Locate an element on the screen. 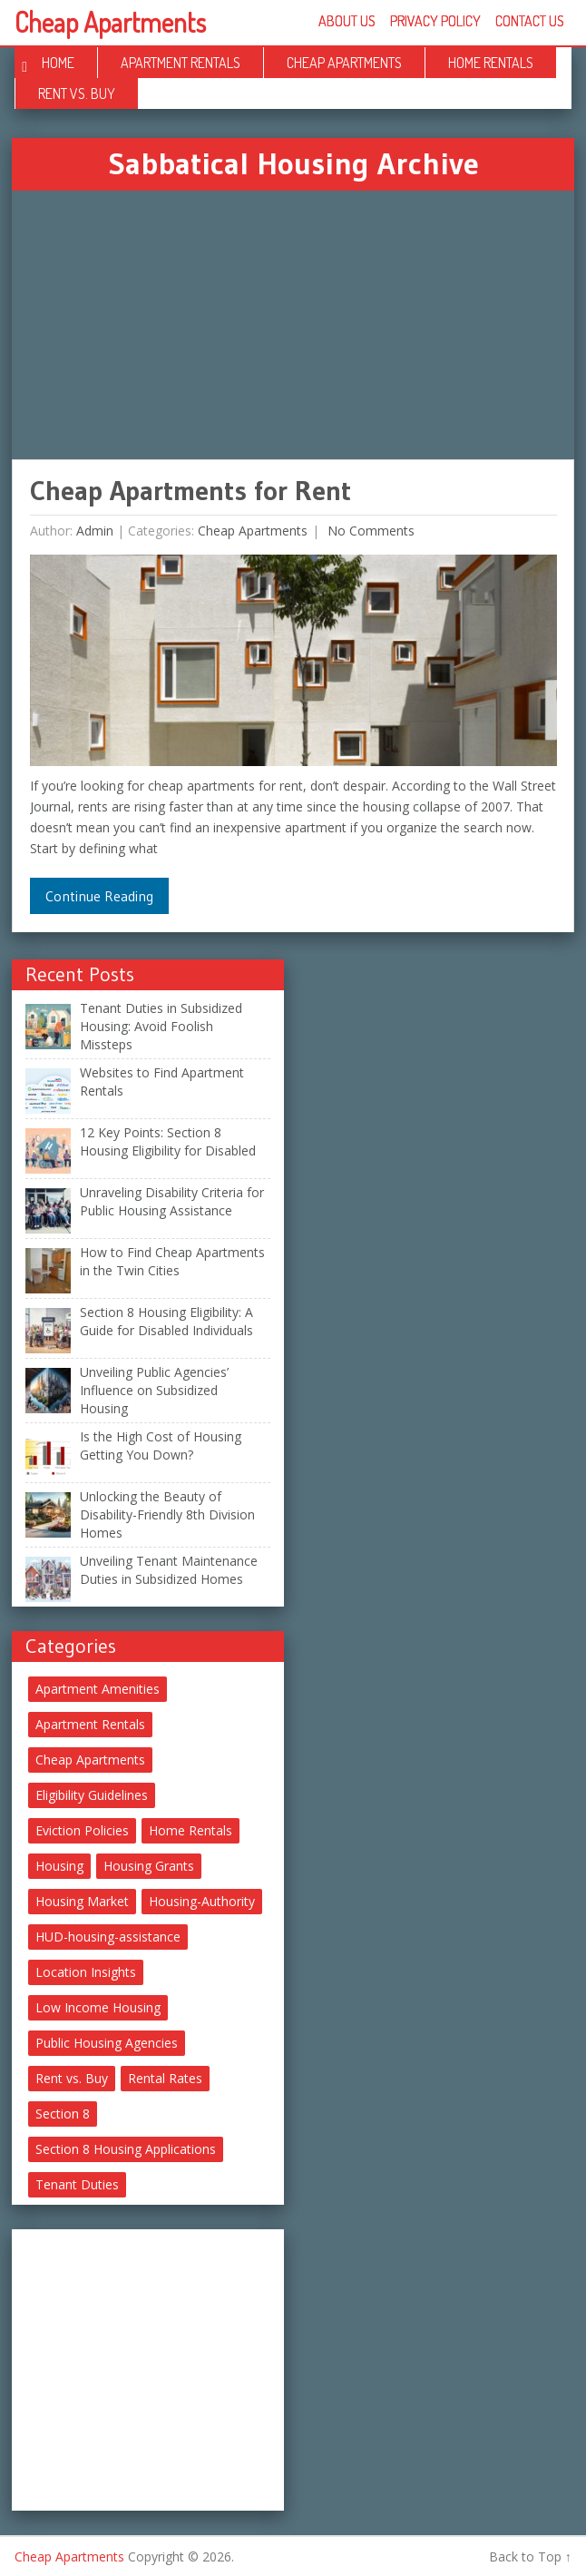 The width and height of the screenshot is (586, 2576). Home is located at coordinates (58, 63).